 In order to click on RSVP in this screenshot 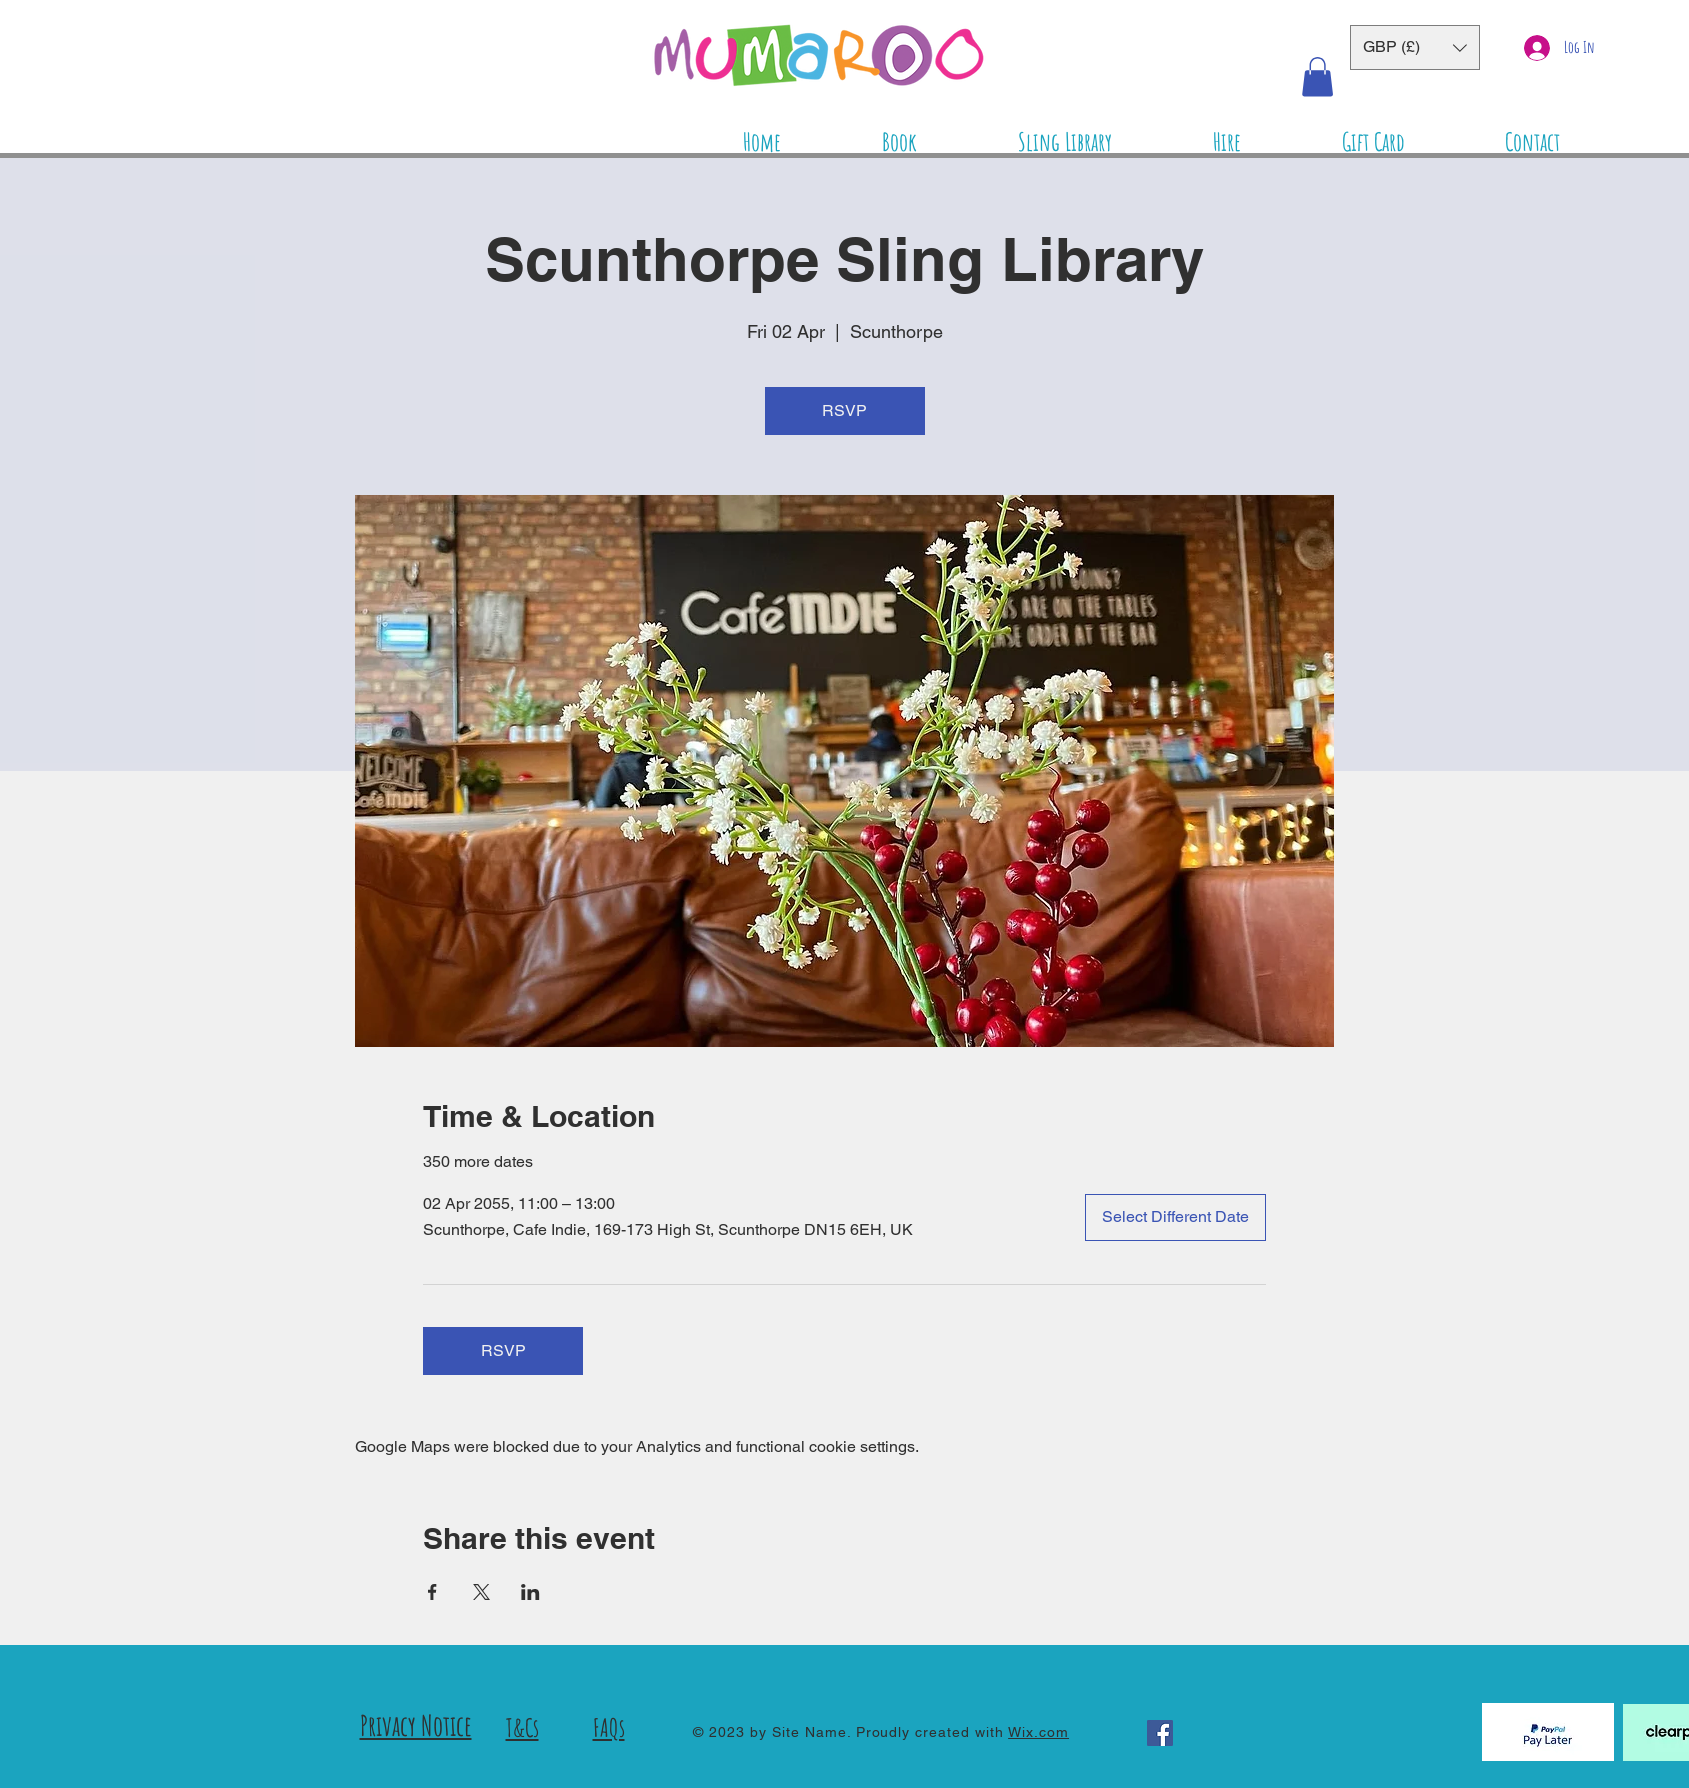, I will do `click(844, 410)`.